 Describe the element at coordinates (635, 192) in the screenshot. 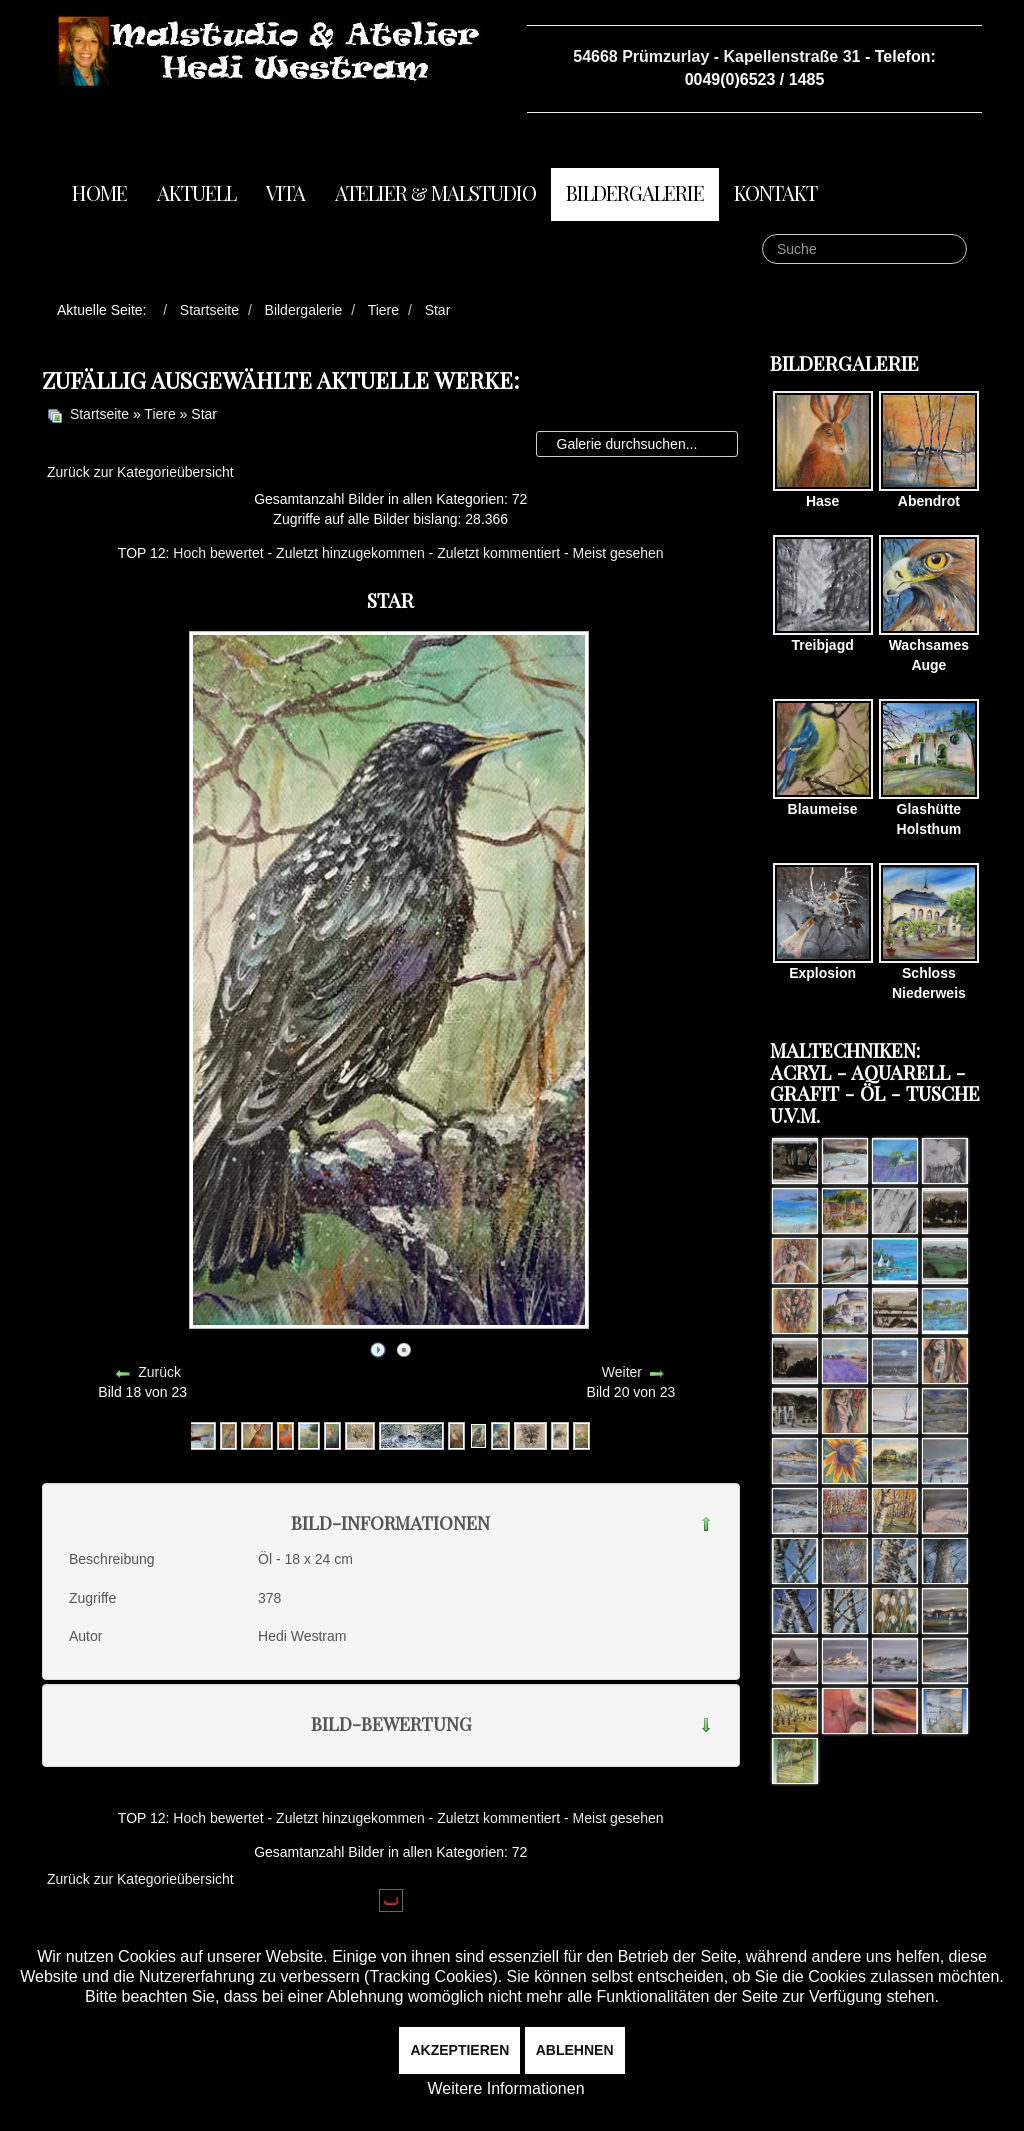

I see `Bildergalerie` at that location.